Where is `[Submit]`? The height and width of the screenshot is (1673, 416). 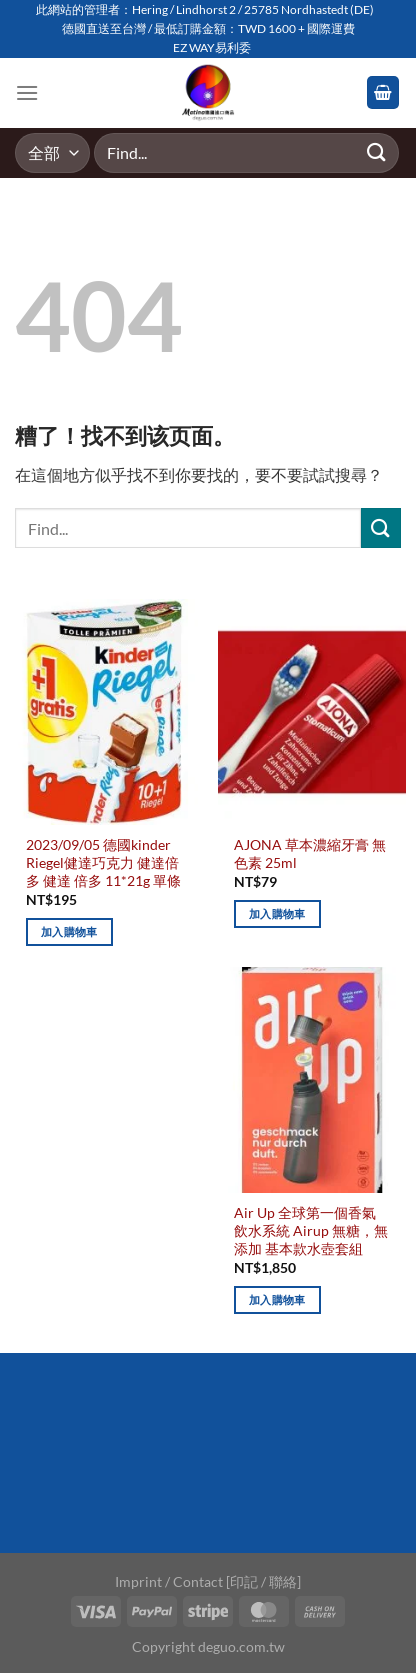 [Submit] is located at coordinates (377, 152).